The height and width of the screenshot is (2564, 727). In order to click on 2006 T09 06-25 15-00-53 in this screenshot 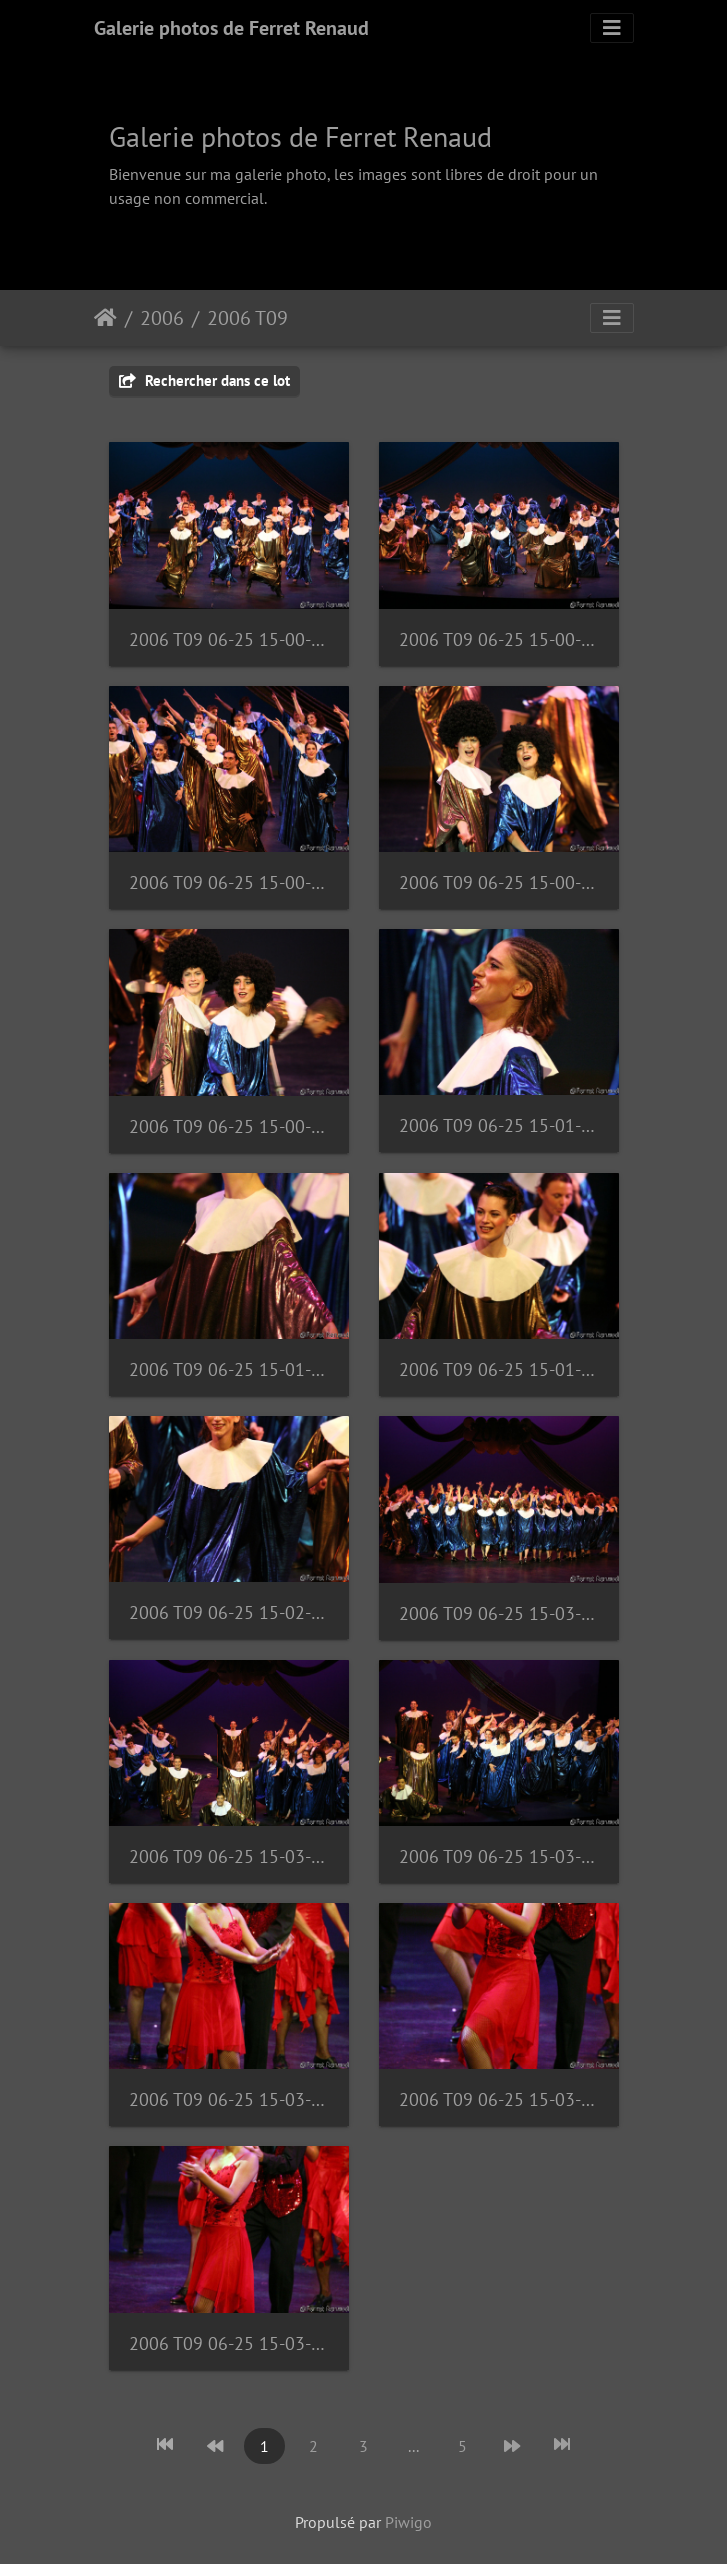, I will do `click(229, 1126)`.